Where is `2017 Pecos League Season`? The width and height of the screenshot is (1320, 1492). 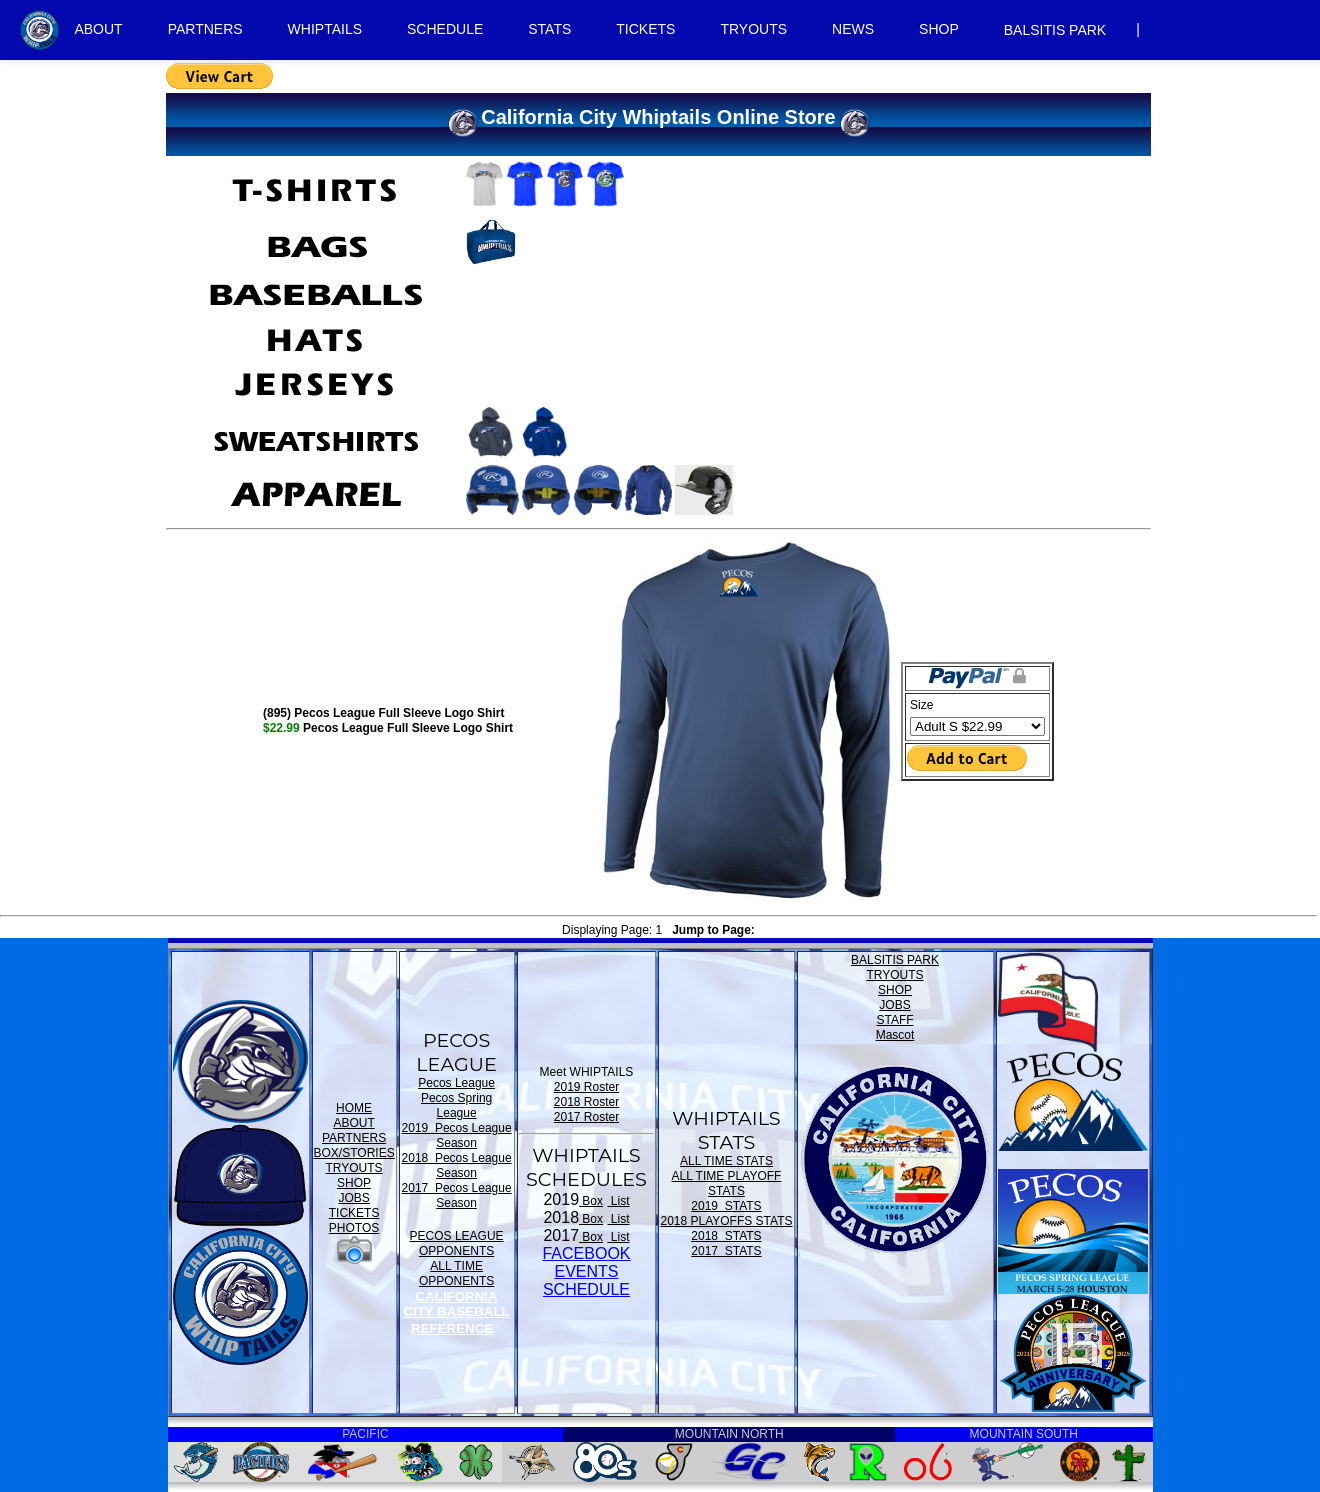
2017 Pecos League Season is located at coordinates (457, 1195).